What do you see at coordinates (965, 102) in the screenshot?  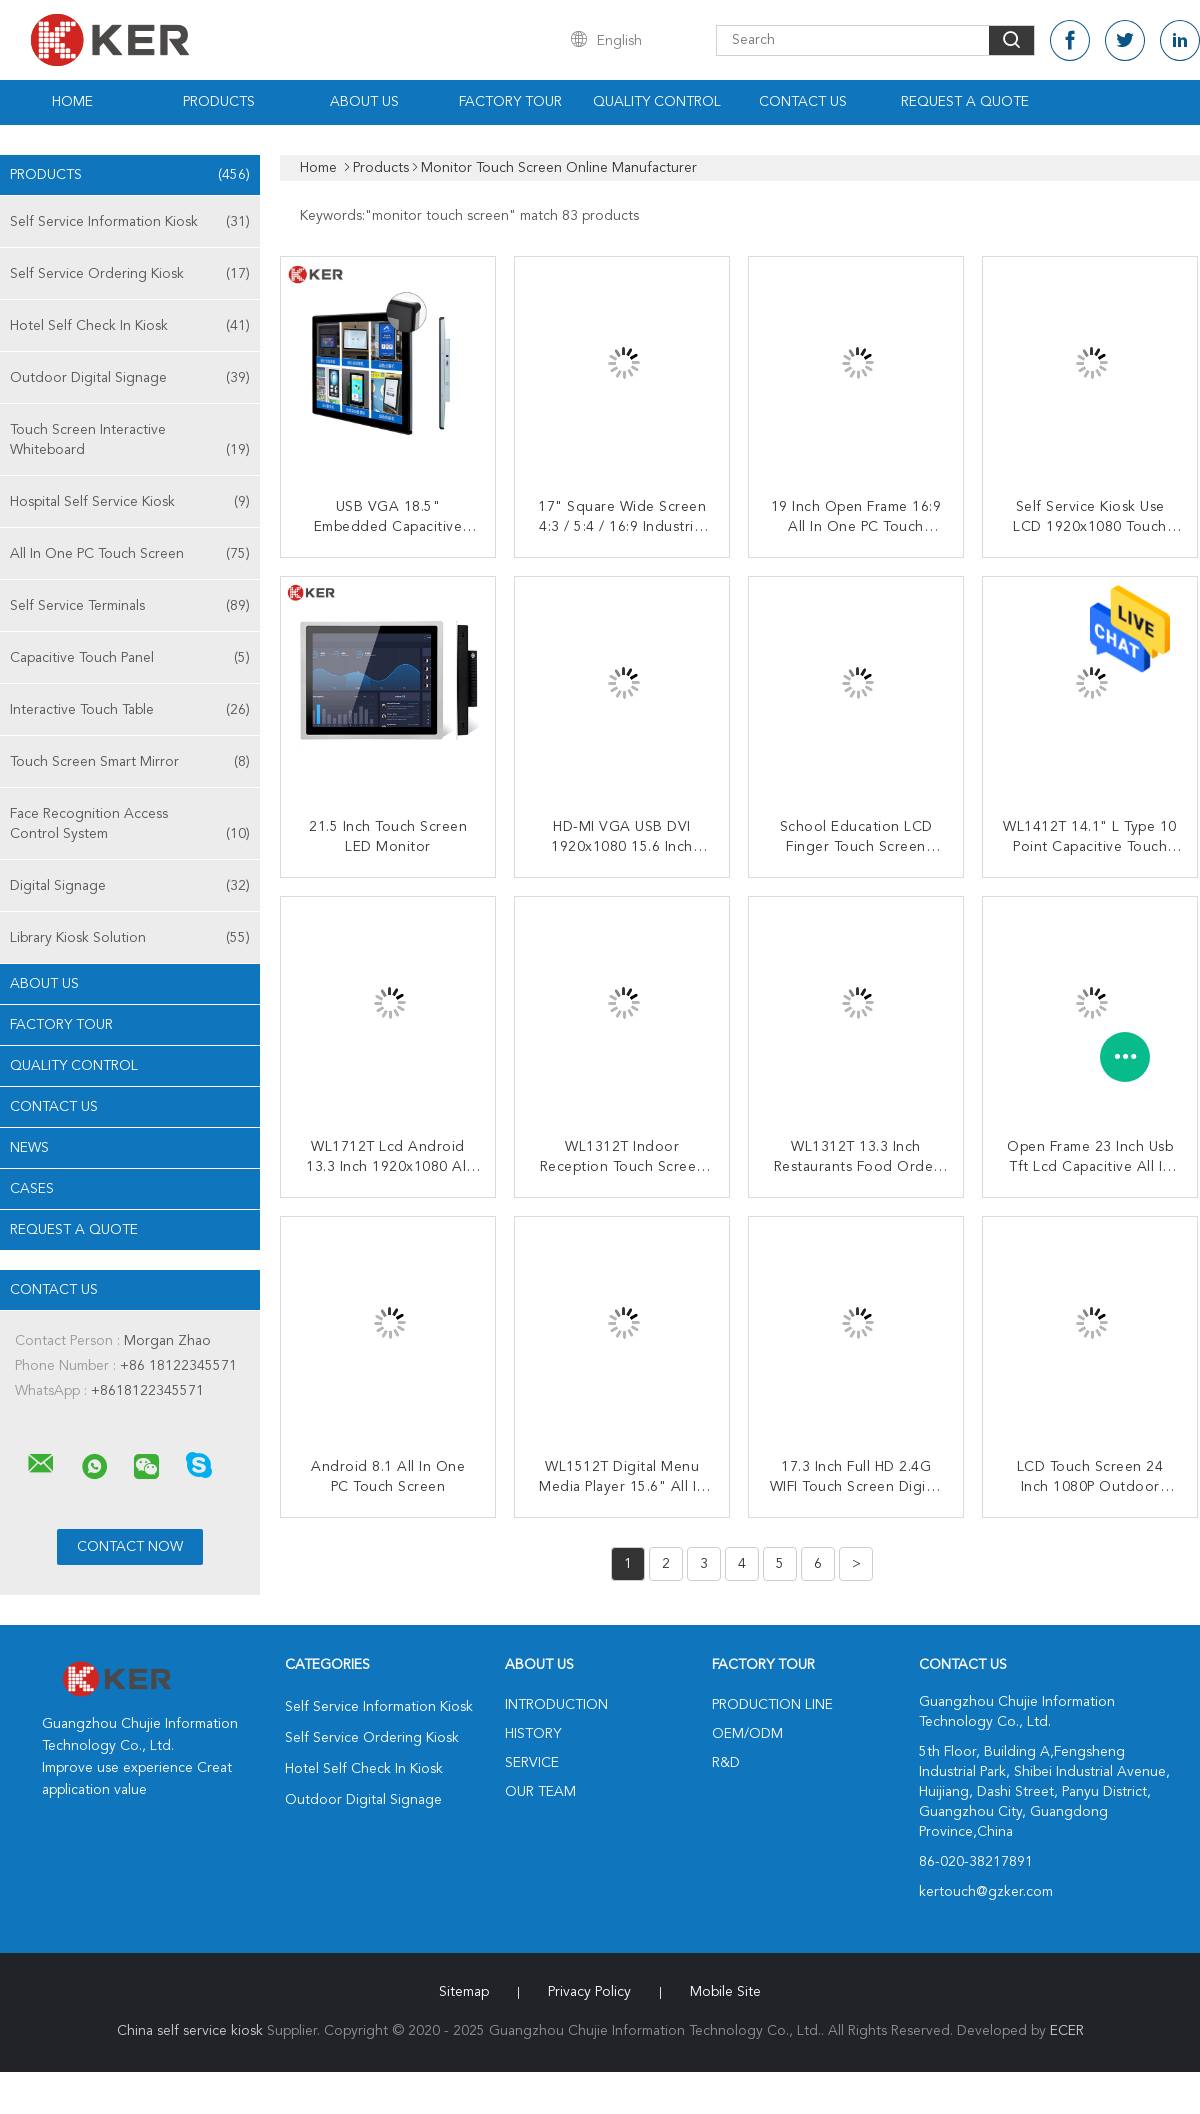 I see `Request A Quote` at bounding box center [965, 102].